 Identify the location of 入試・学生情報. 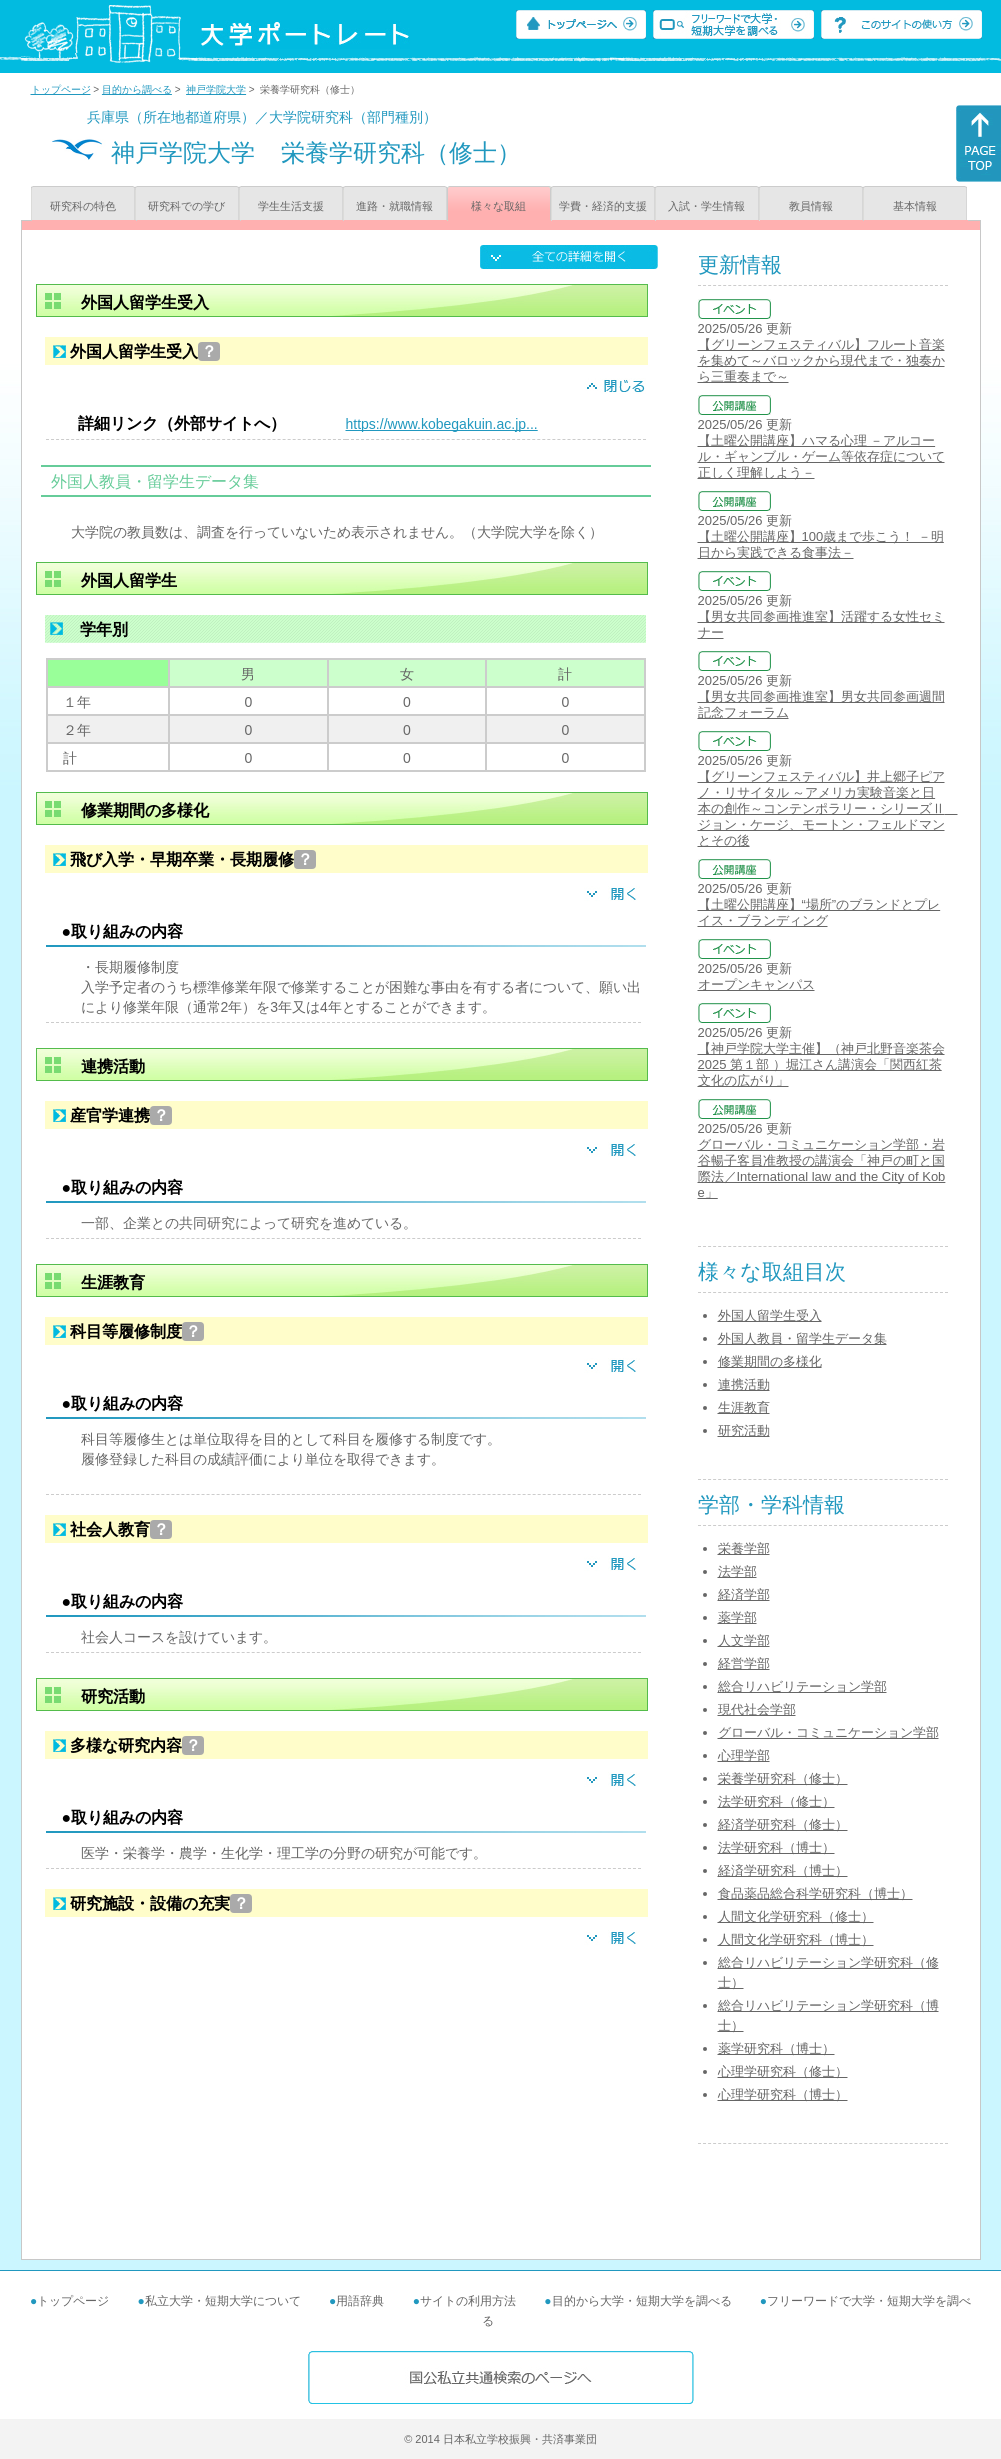
(706, 206).